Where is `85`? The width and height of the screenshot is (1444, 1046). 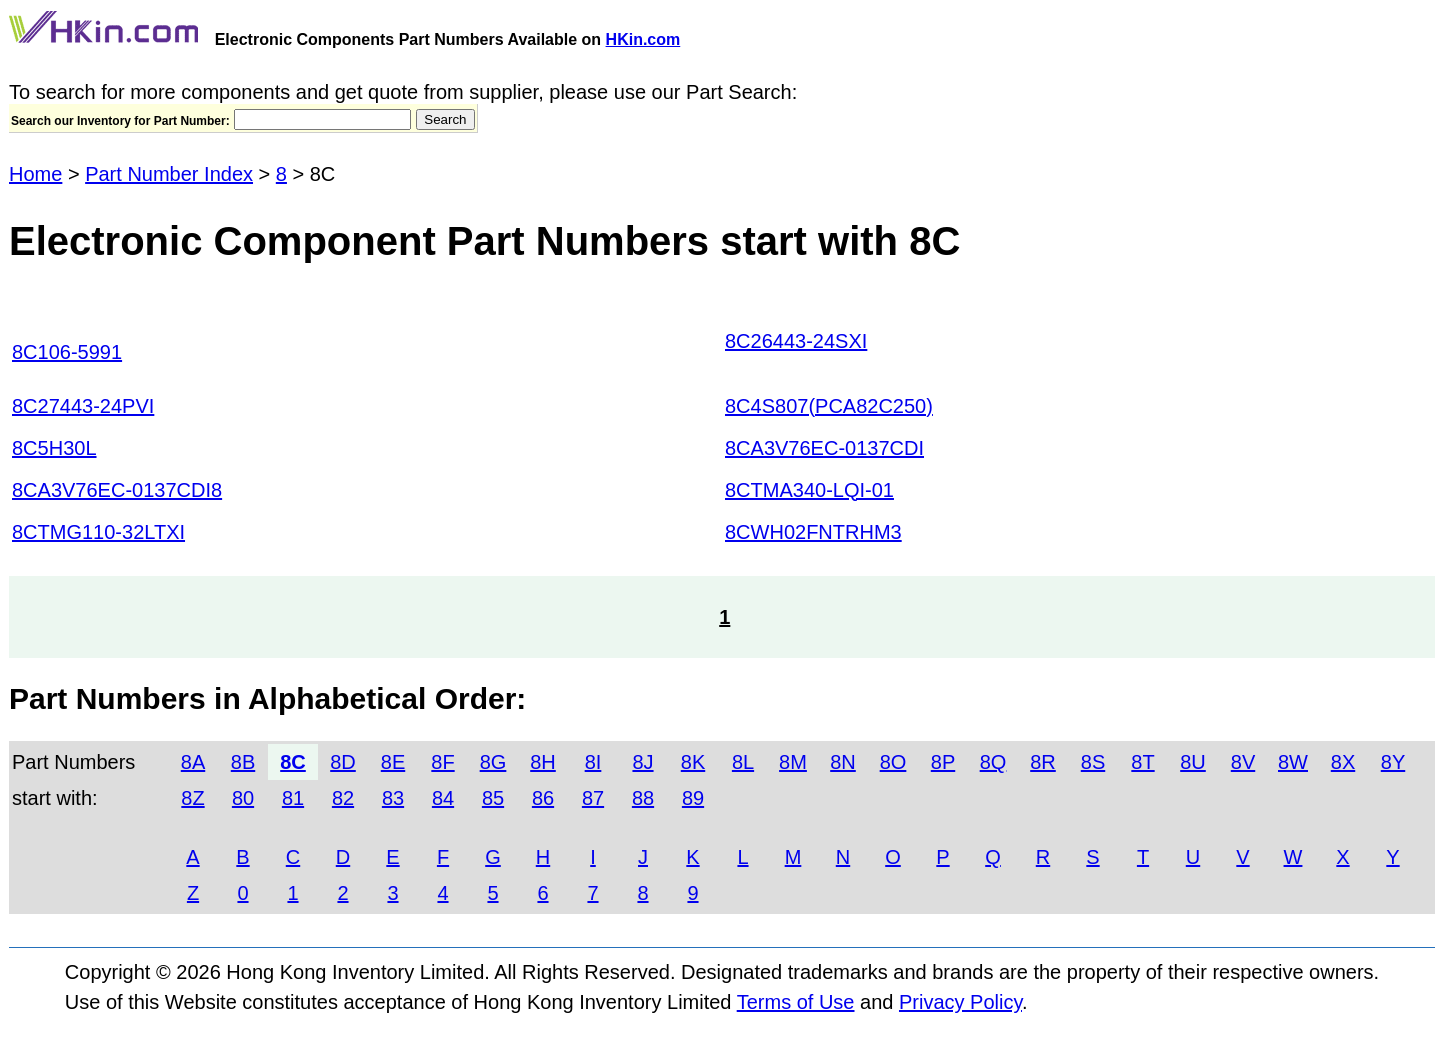
85 is located at coordinates (493, 798).